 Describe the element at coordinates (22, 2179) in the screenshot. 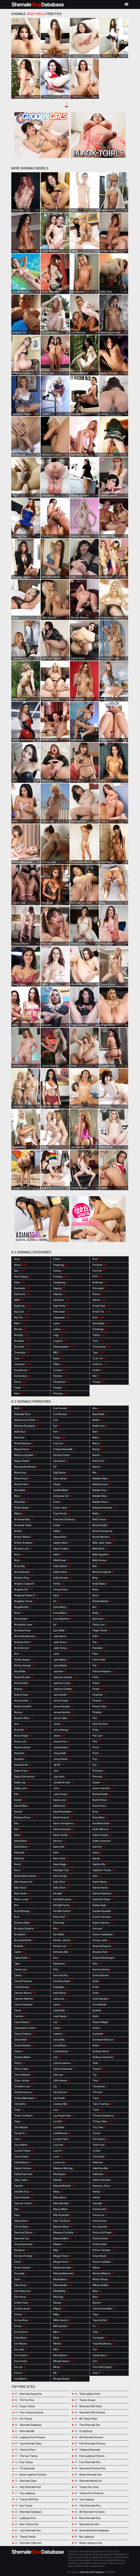

I see `Daisy Taylor` at that location.